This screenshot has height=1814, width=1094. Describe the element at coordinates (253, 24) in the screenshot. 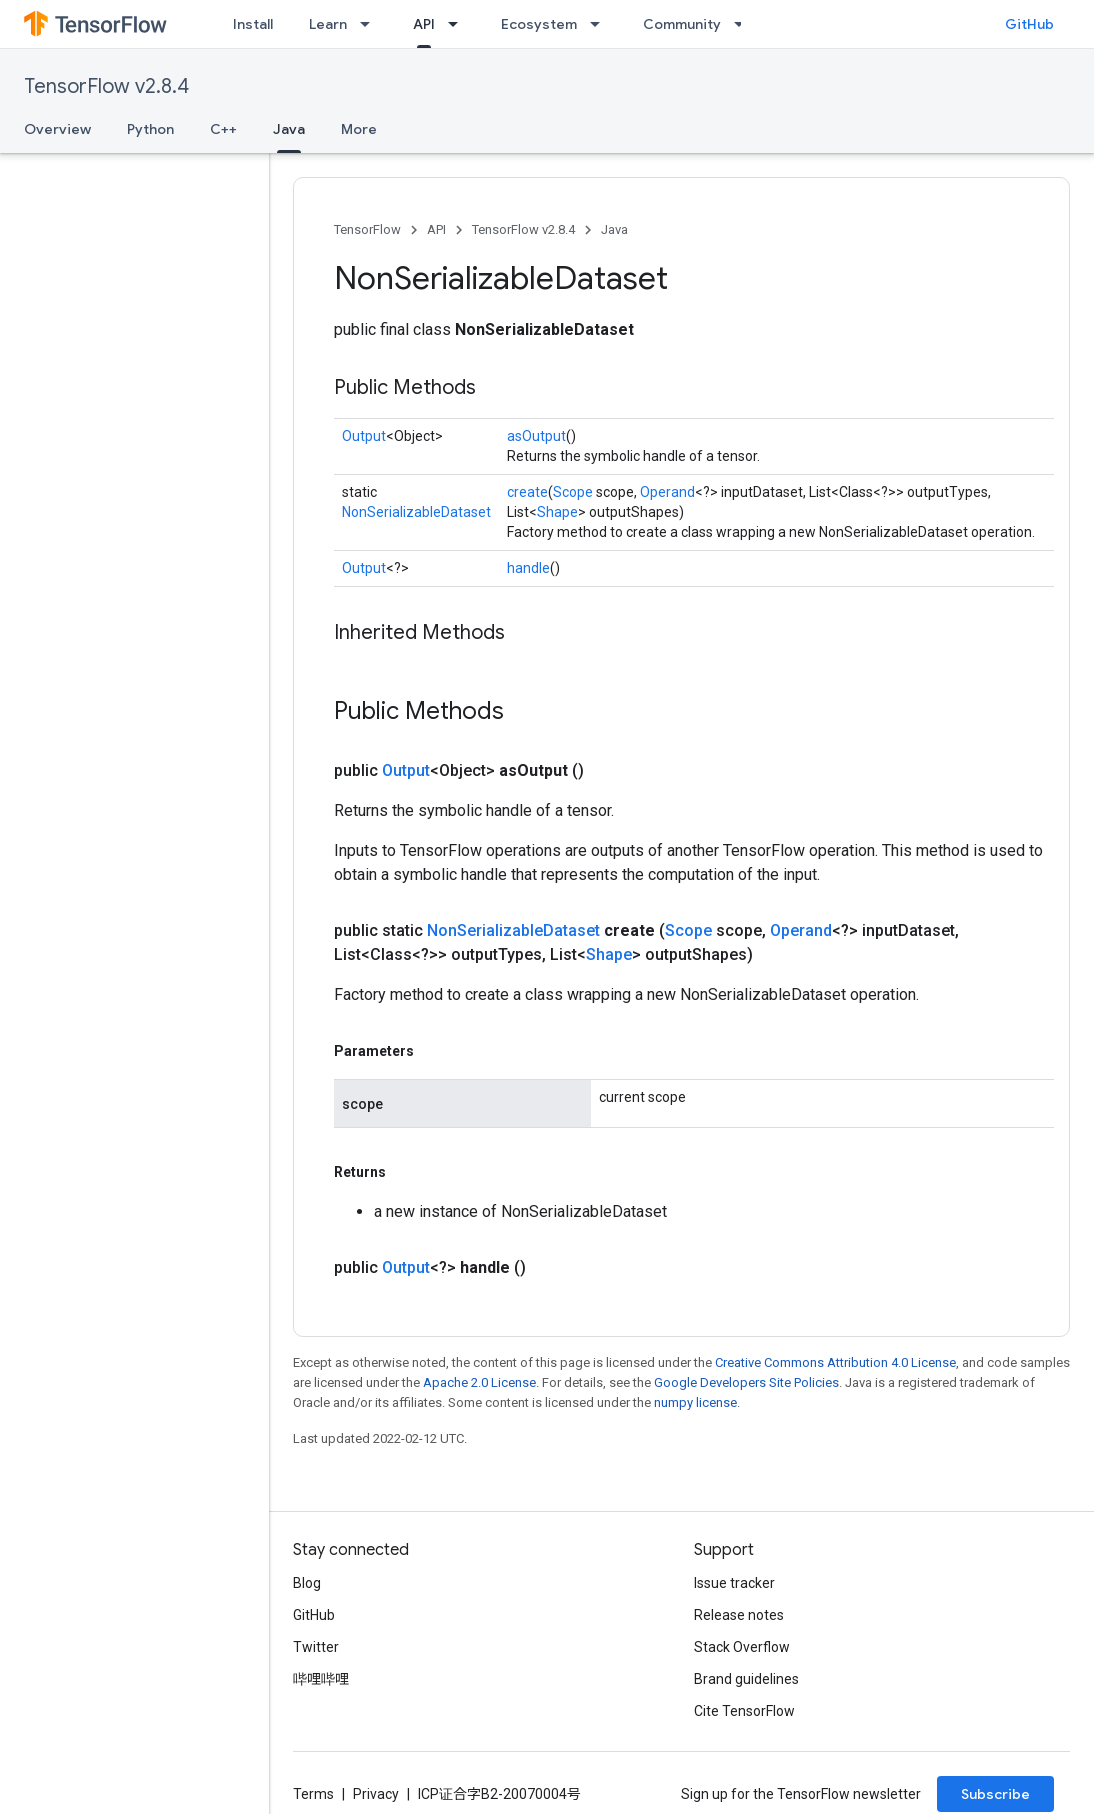

I see `Install` at that location.